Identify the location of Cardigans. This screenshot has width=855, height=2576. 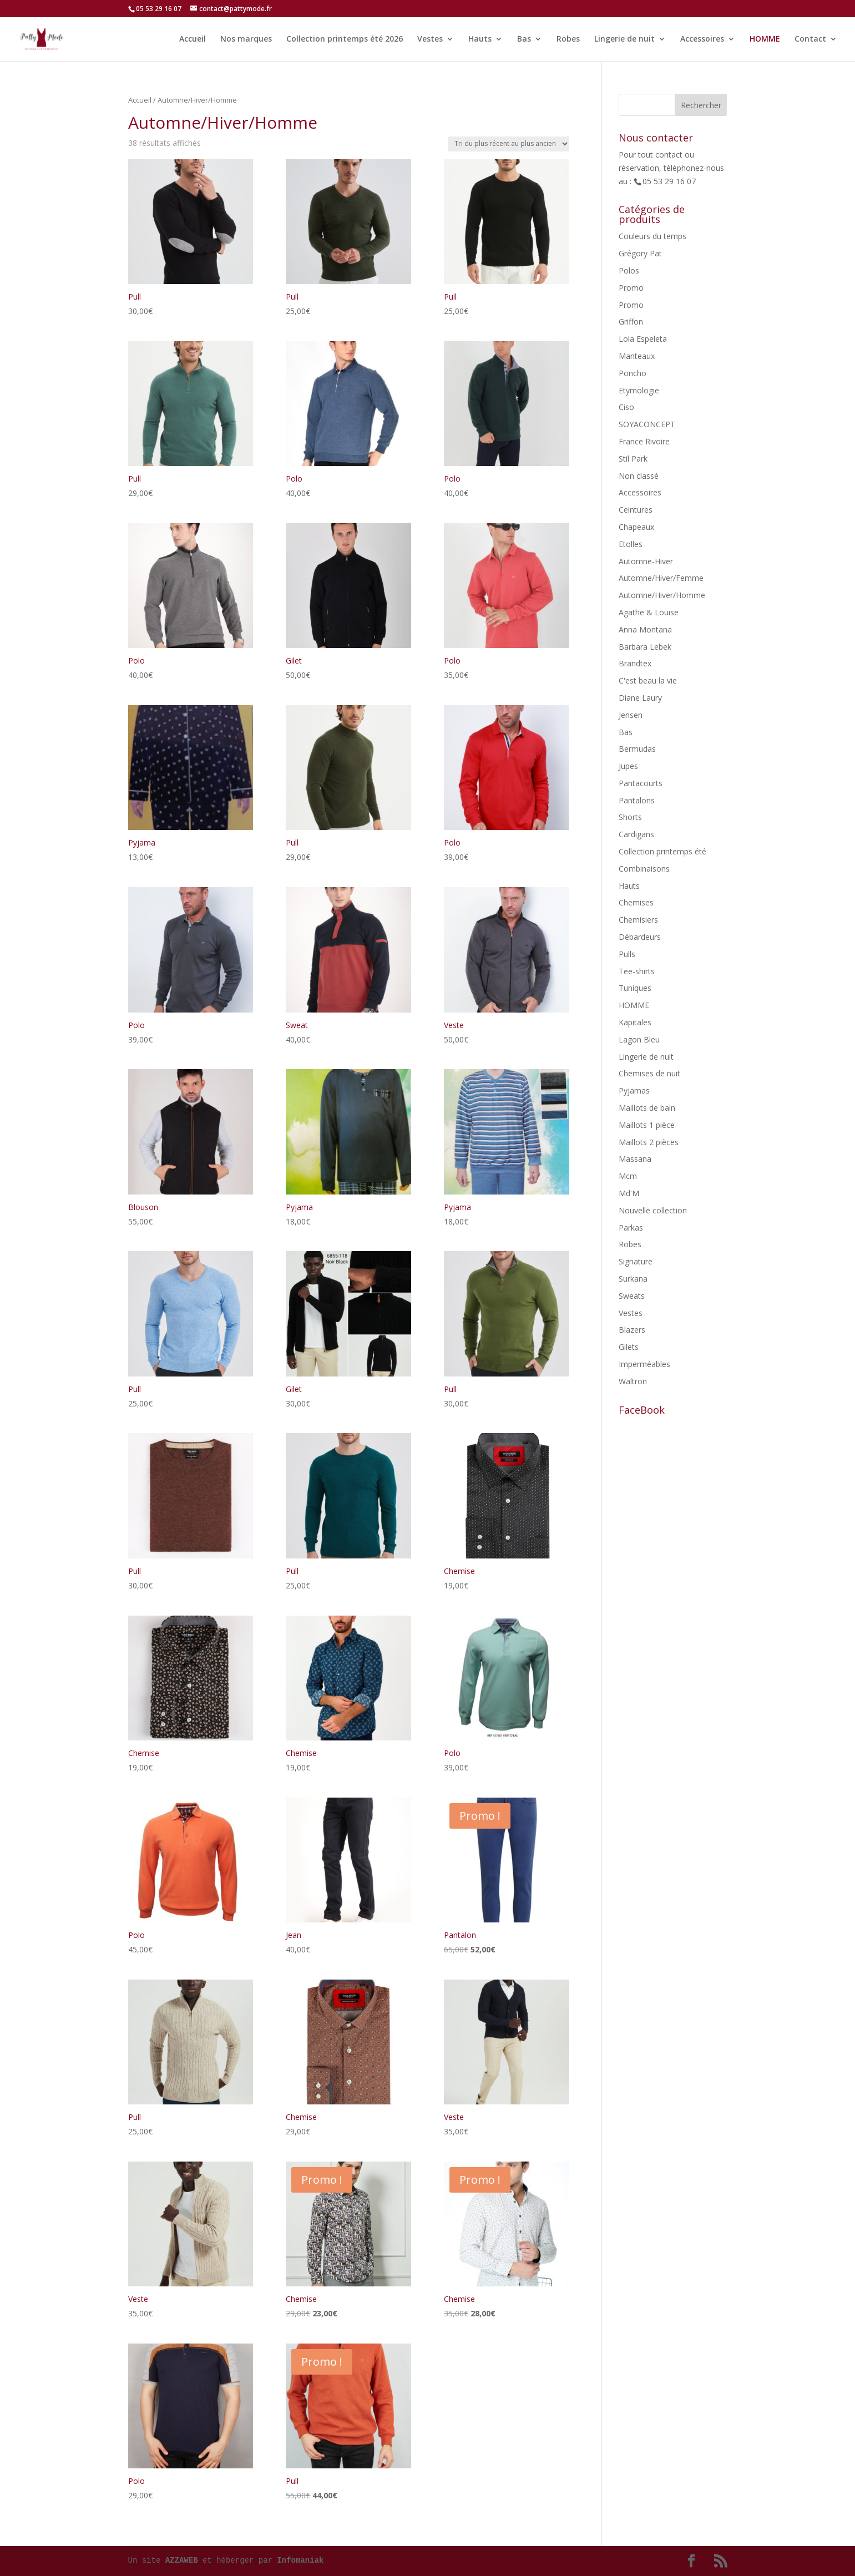
(636, 834).